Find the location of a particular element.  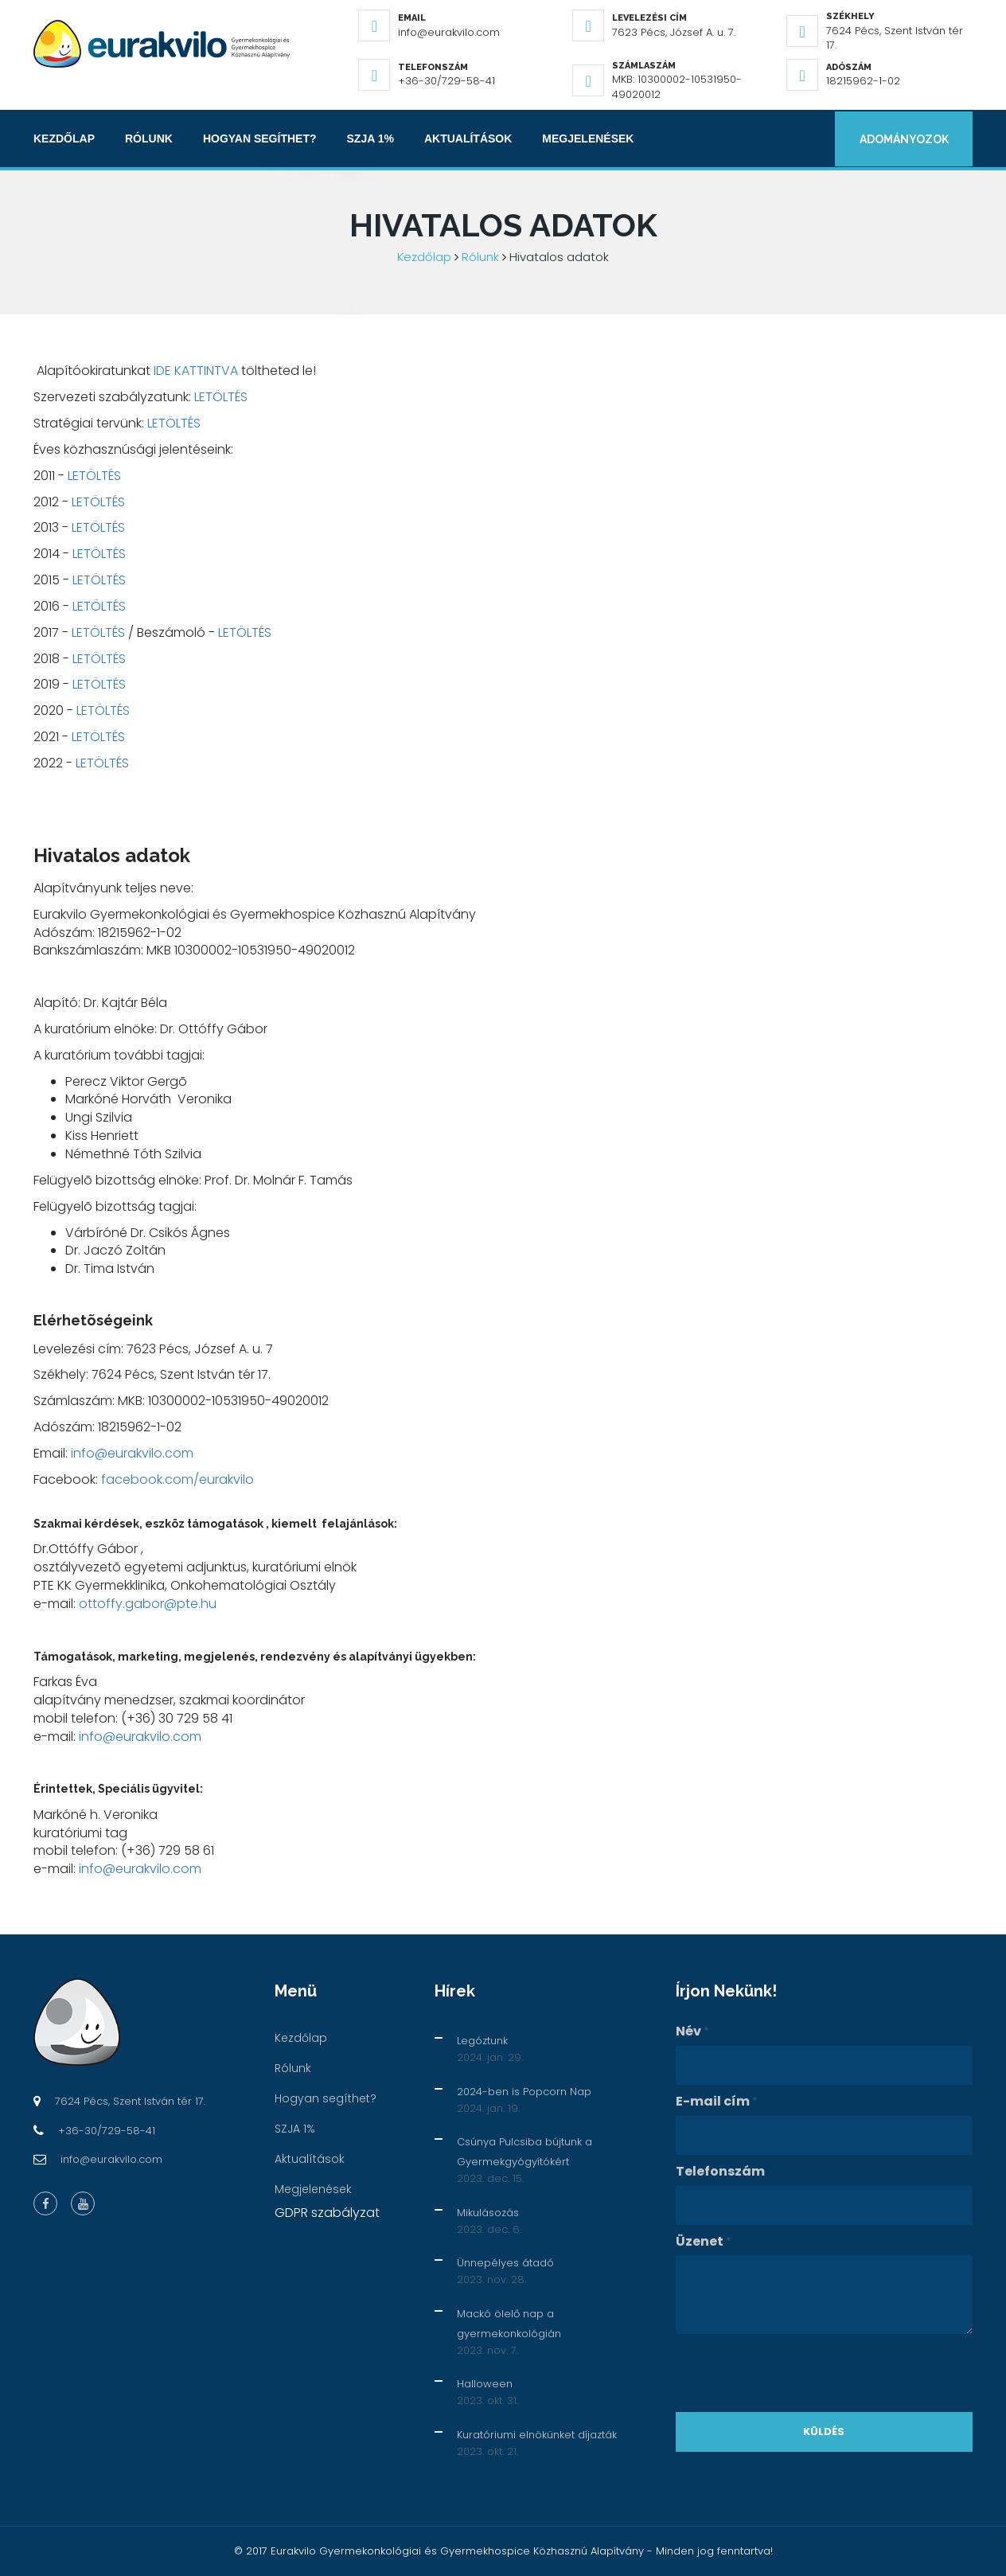

Üzenet is located at coordinates (703, 2241).